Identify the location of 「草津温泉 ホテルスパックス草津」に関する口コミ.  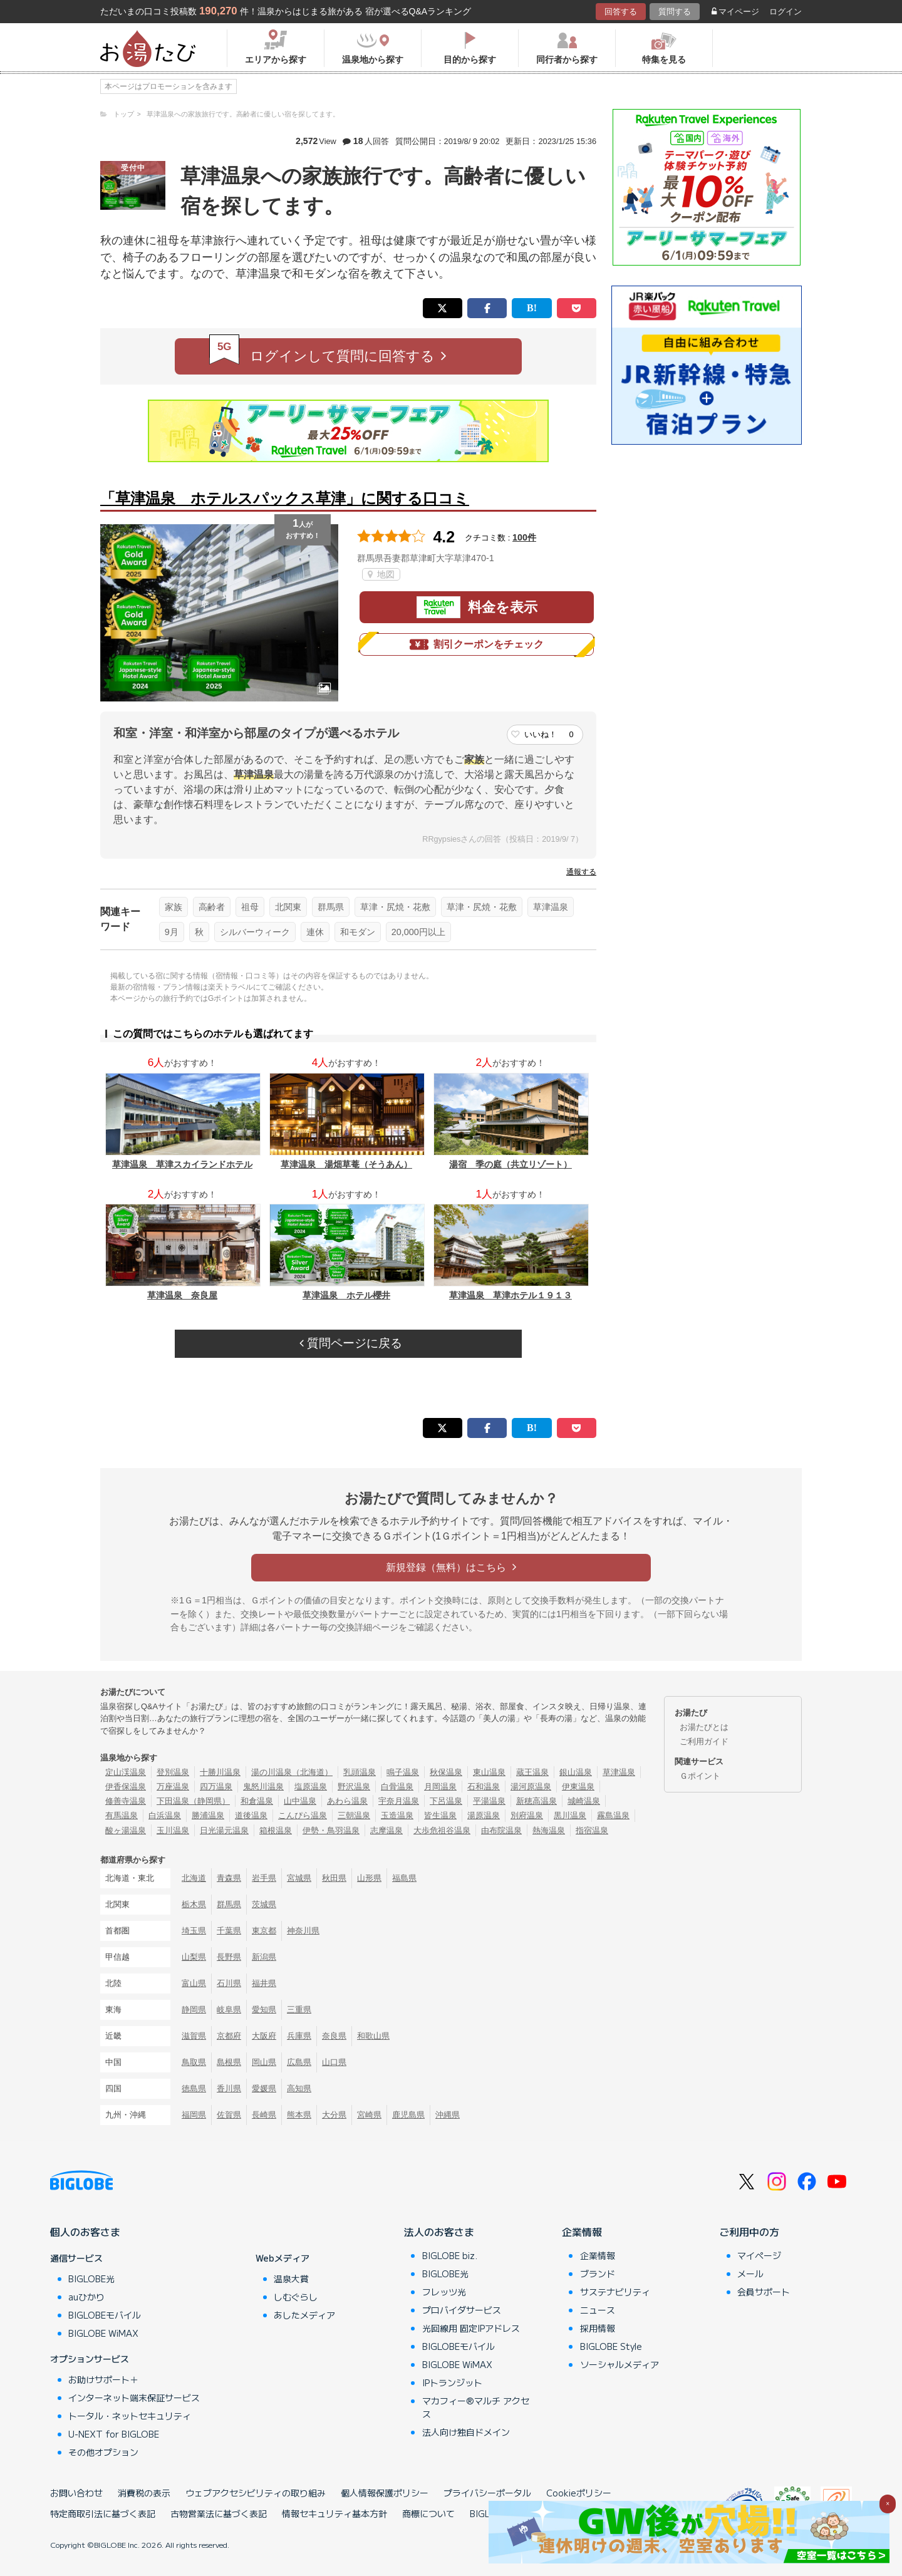
(284, 498).